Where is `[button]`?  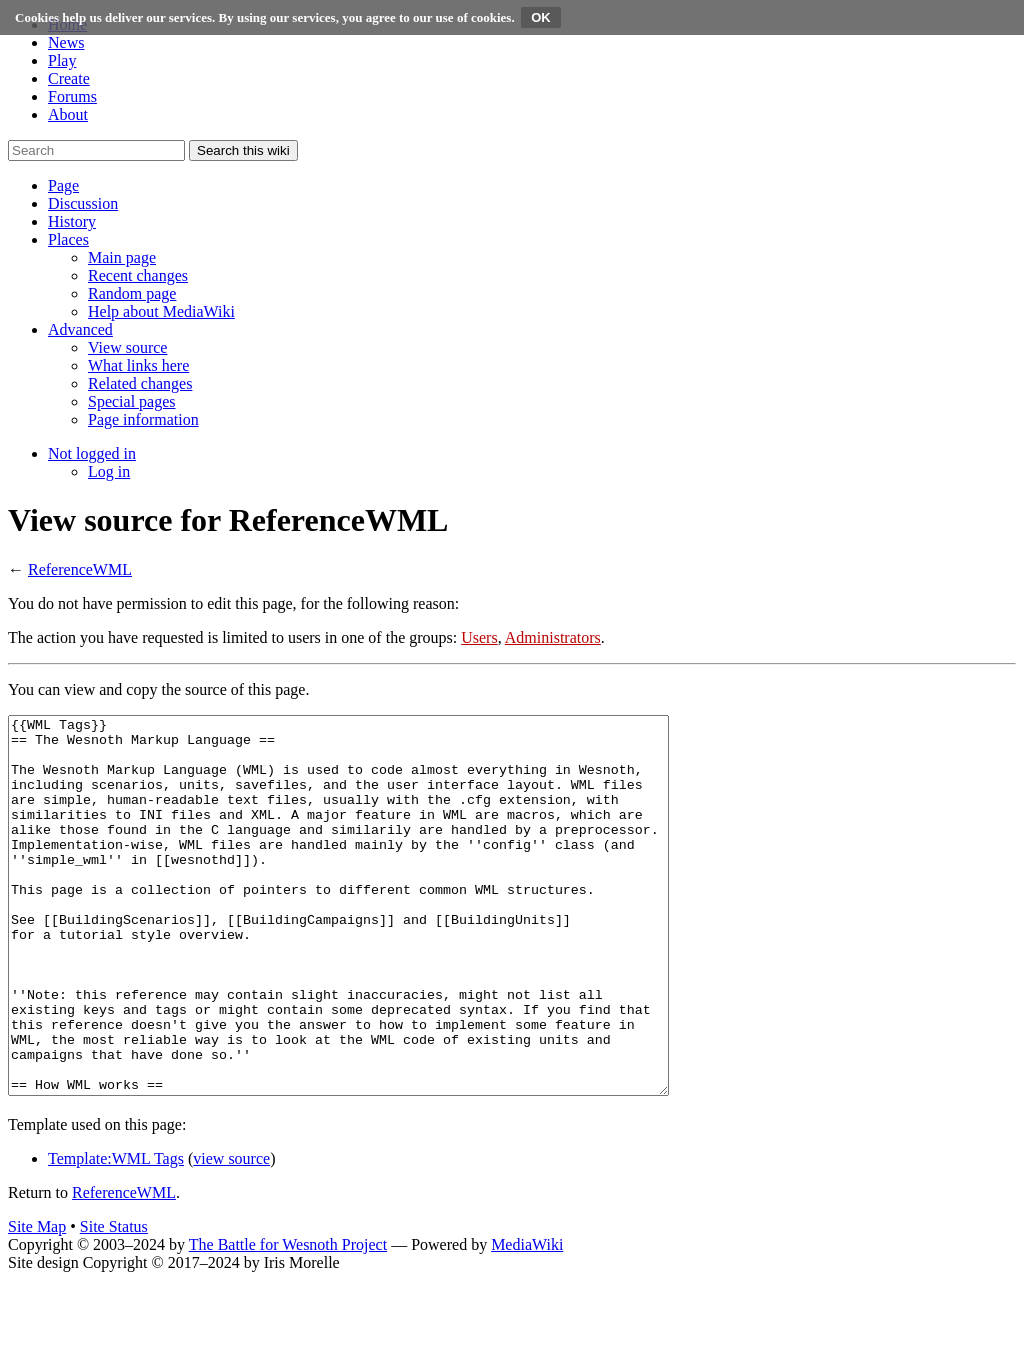
[button] is located at coordinates (63, 185).